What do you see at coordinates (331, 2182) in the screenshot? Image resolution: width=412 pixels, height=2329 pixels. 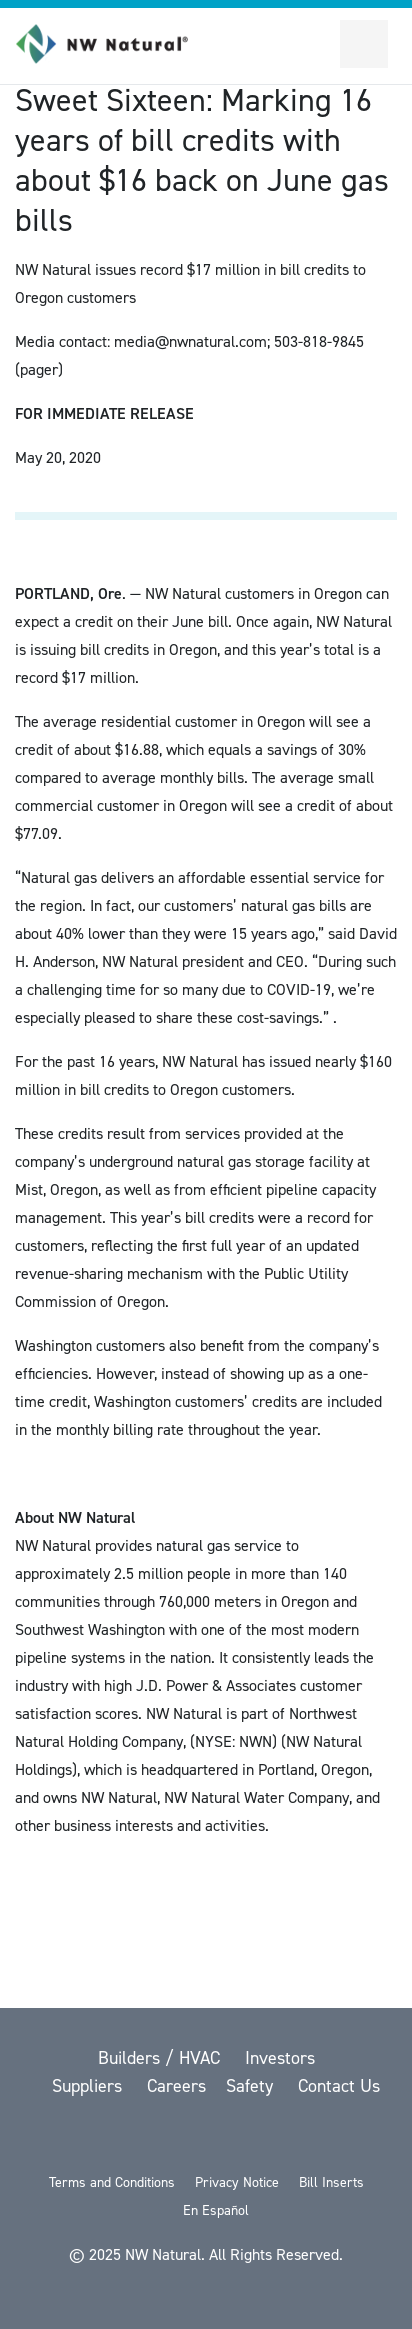 I see `Bill Inserts` at bounding box center [331, 2182].